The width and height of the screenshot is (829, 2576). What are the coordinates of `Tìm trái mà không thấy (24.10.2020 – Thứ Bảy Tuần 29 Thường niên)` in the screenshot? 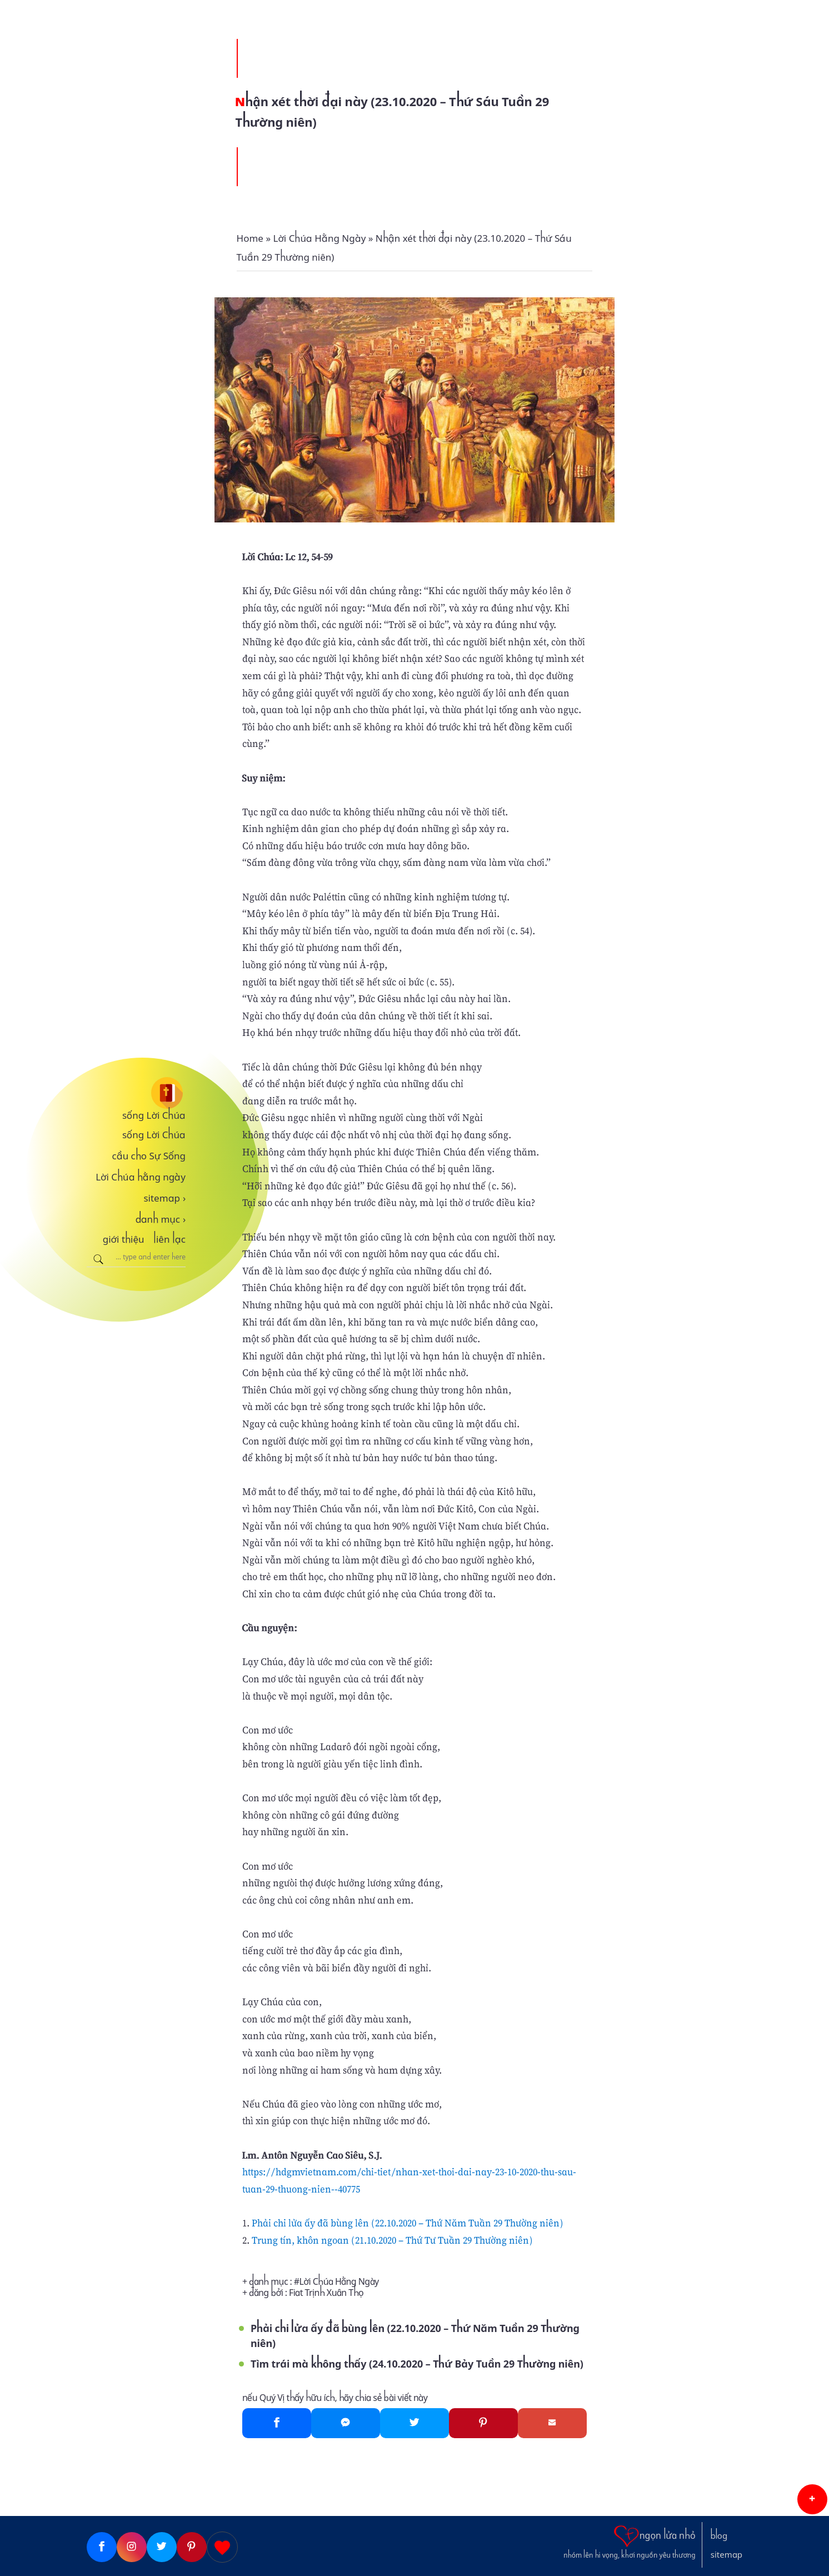 It's located at (417, 2364).